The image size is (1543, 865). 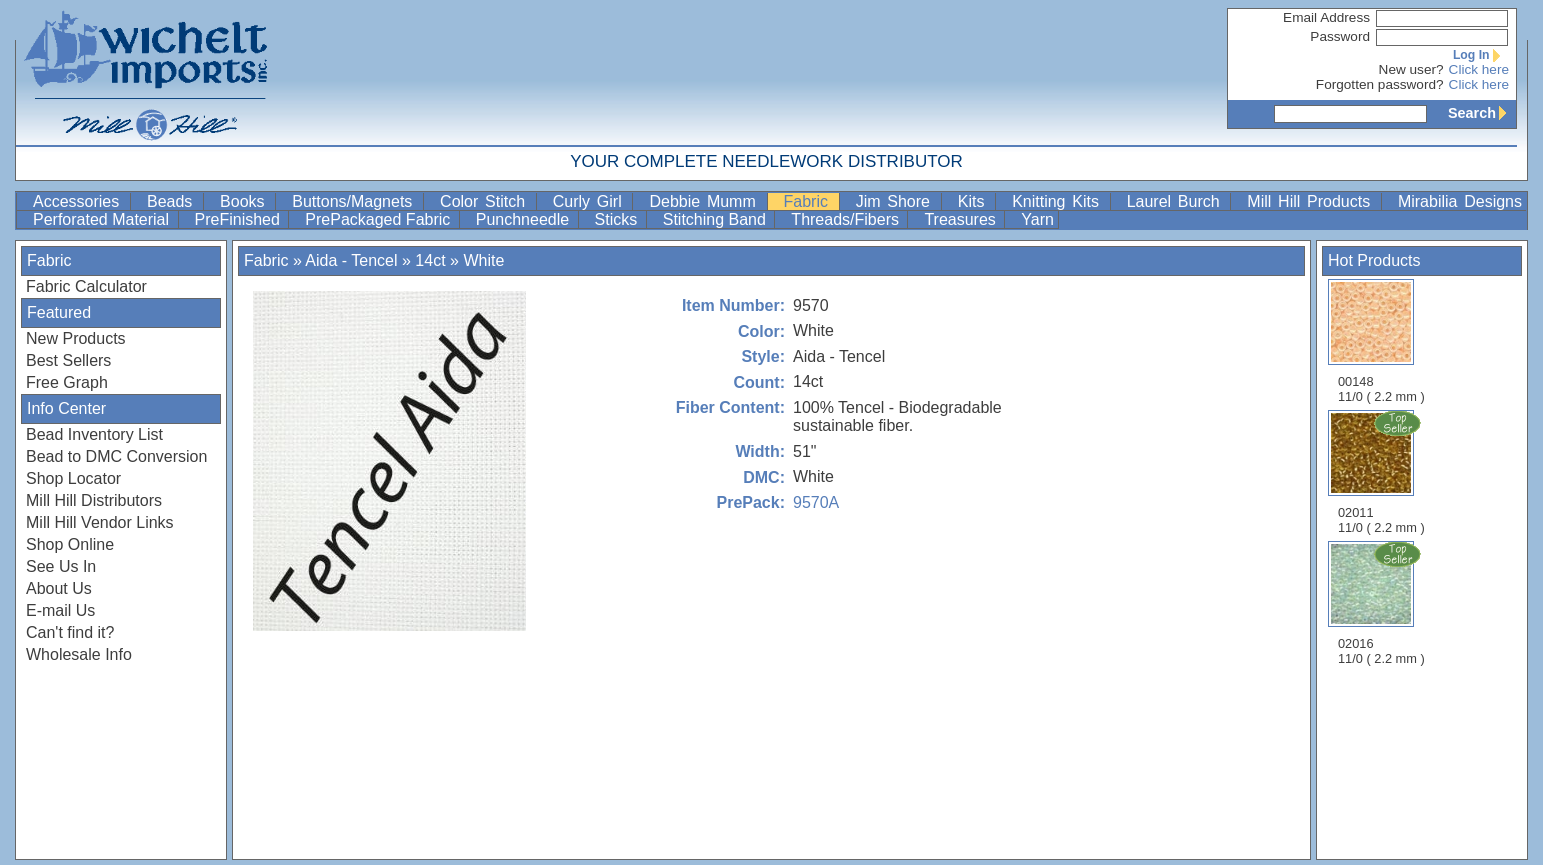 I want to click on Books, so click(x=245, y=201).